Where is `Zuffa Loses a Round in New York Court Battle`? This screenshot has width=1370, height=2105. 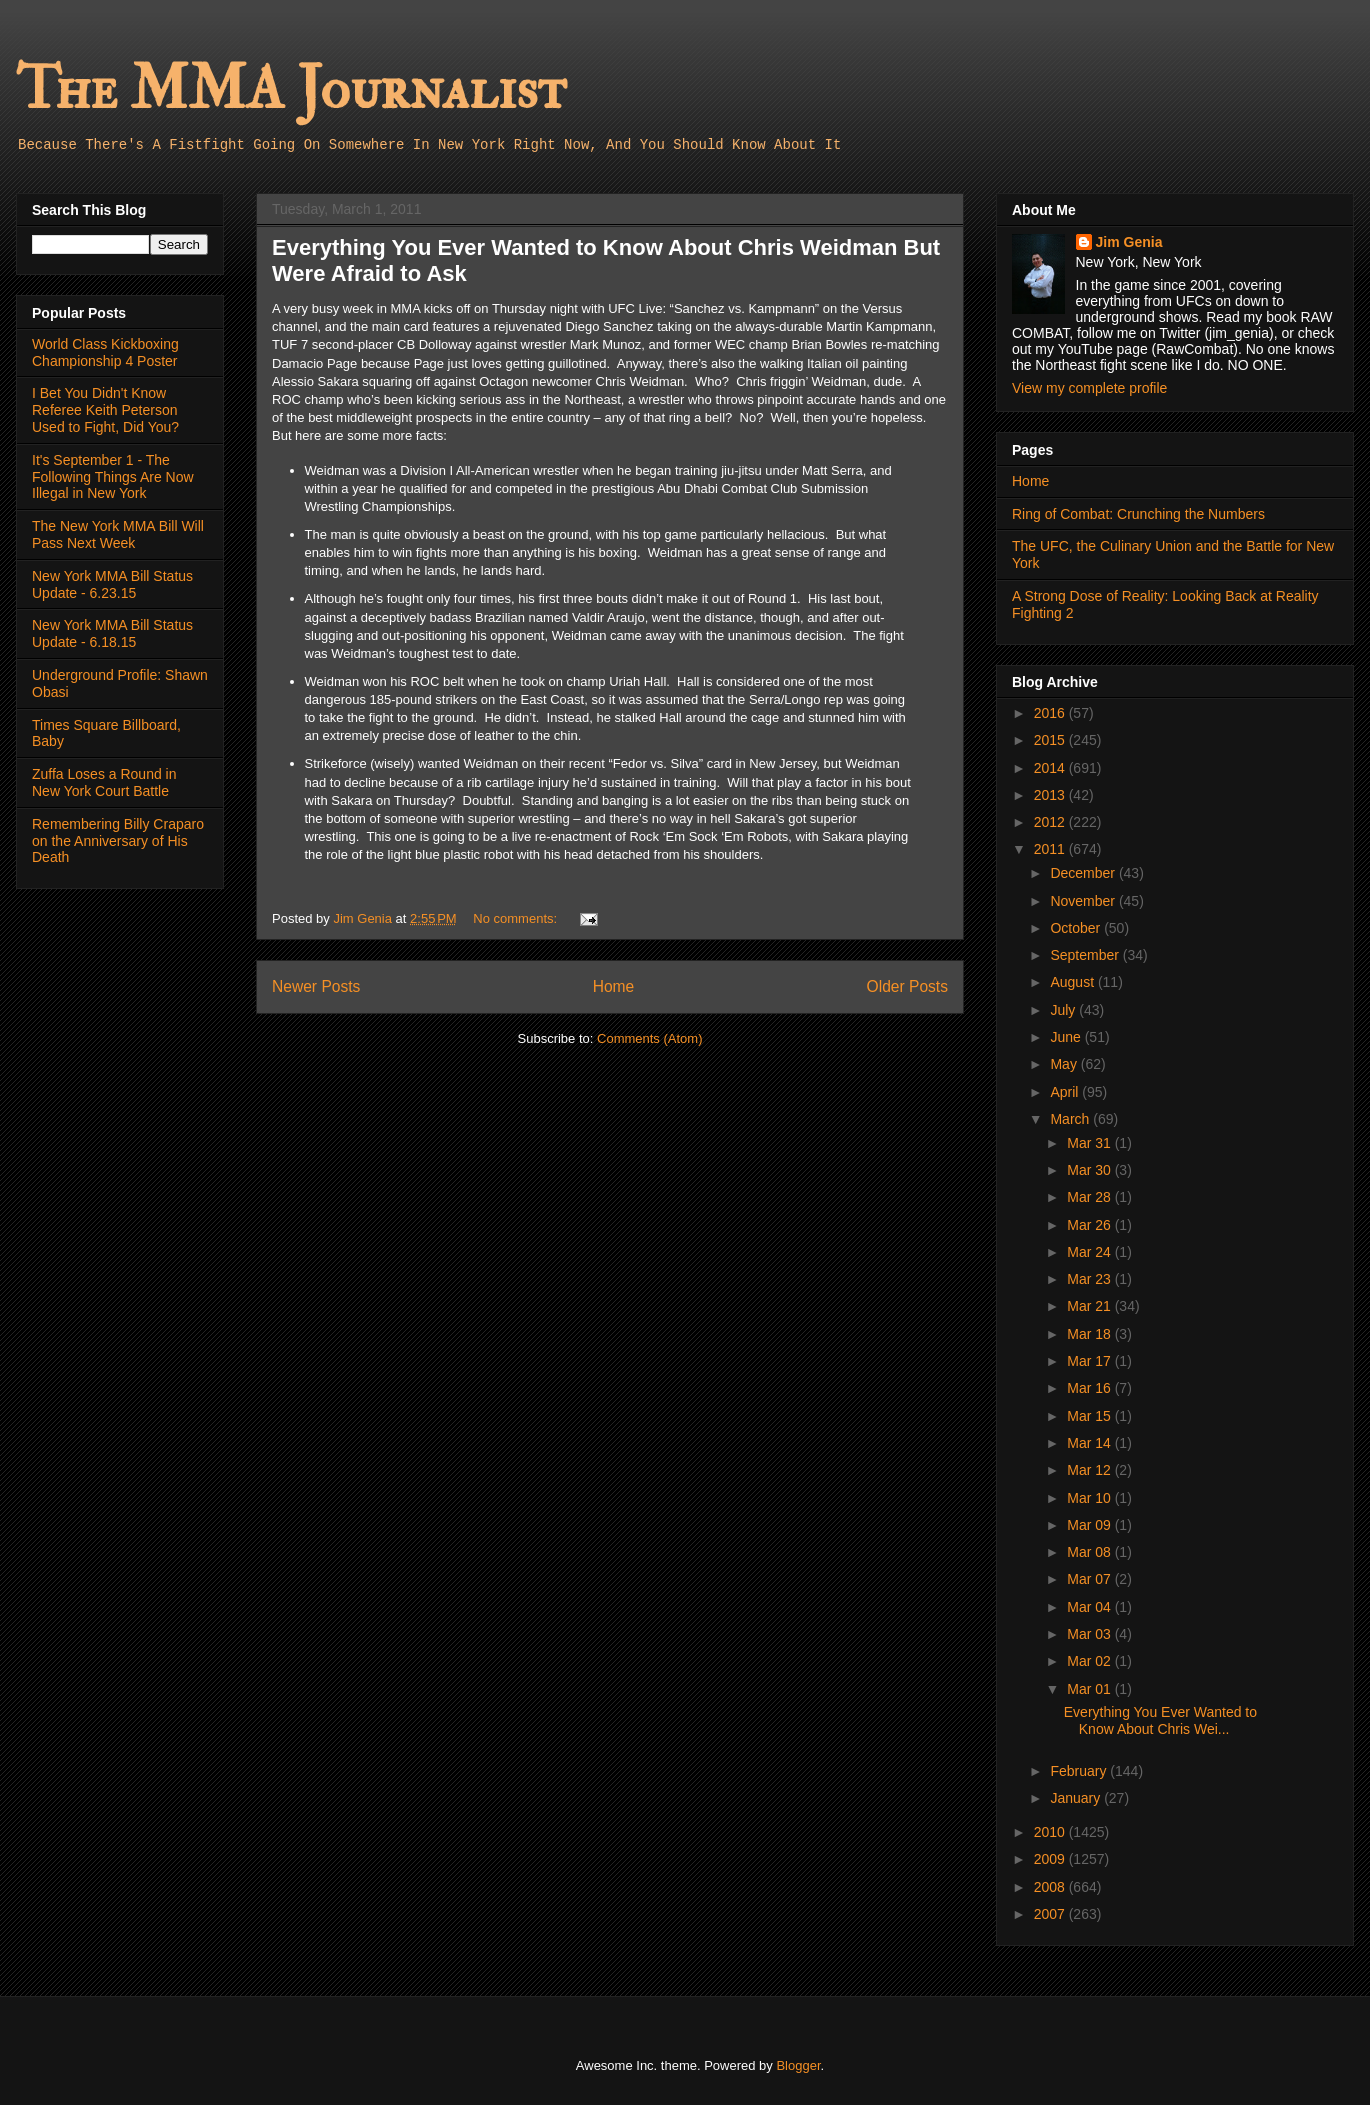 Zuffa Loses a Round in New York Court Battle is located at coordinates (104, 782).